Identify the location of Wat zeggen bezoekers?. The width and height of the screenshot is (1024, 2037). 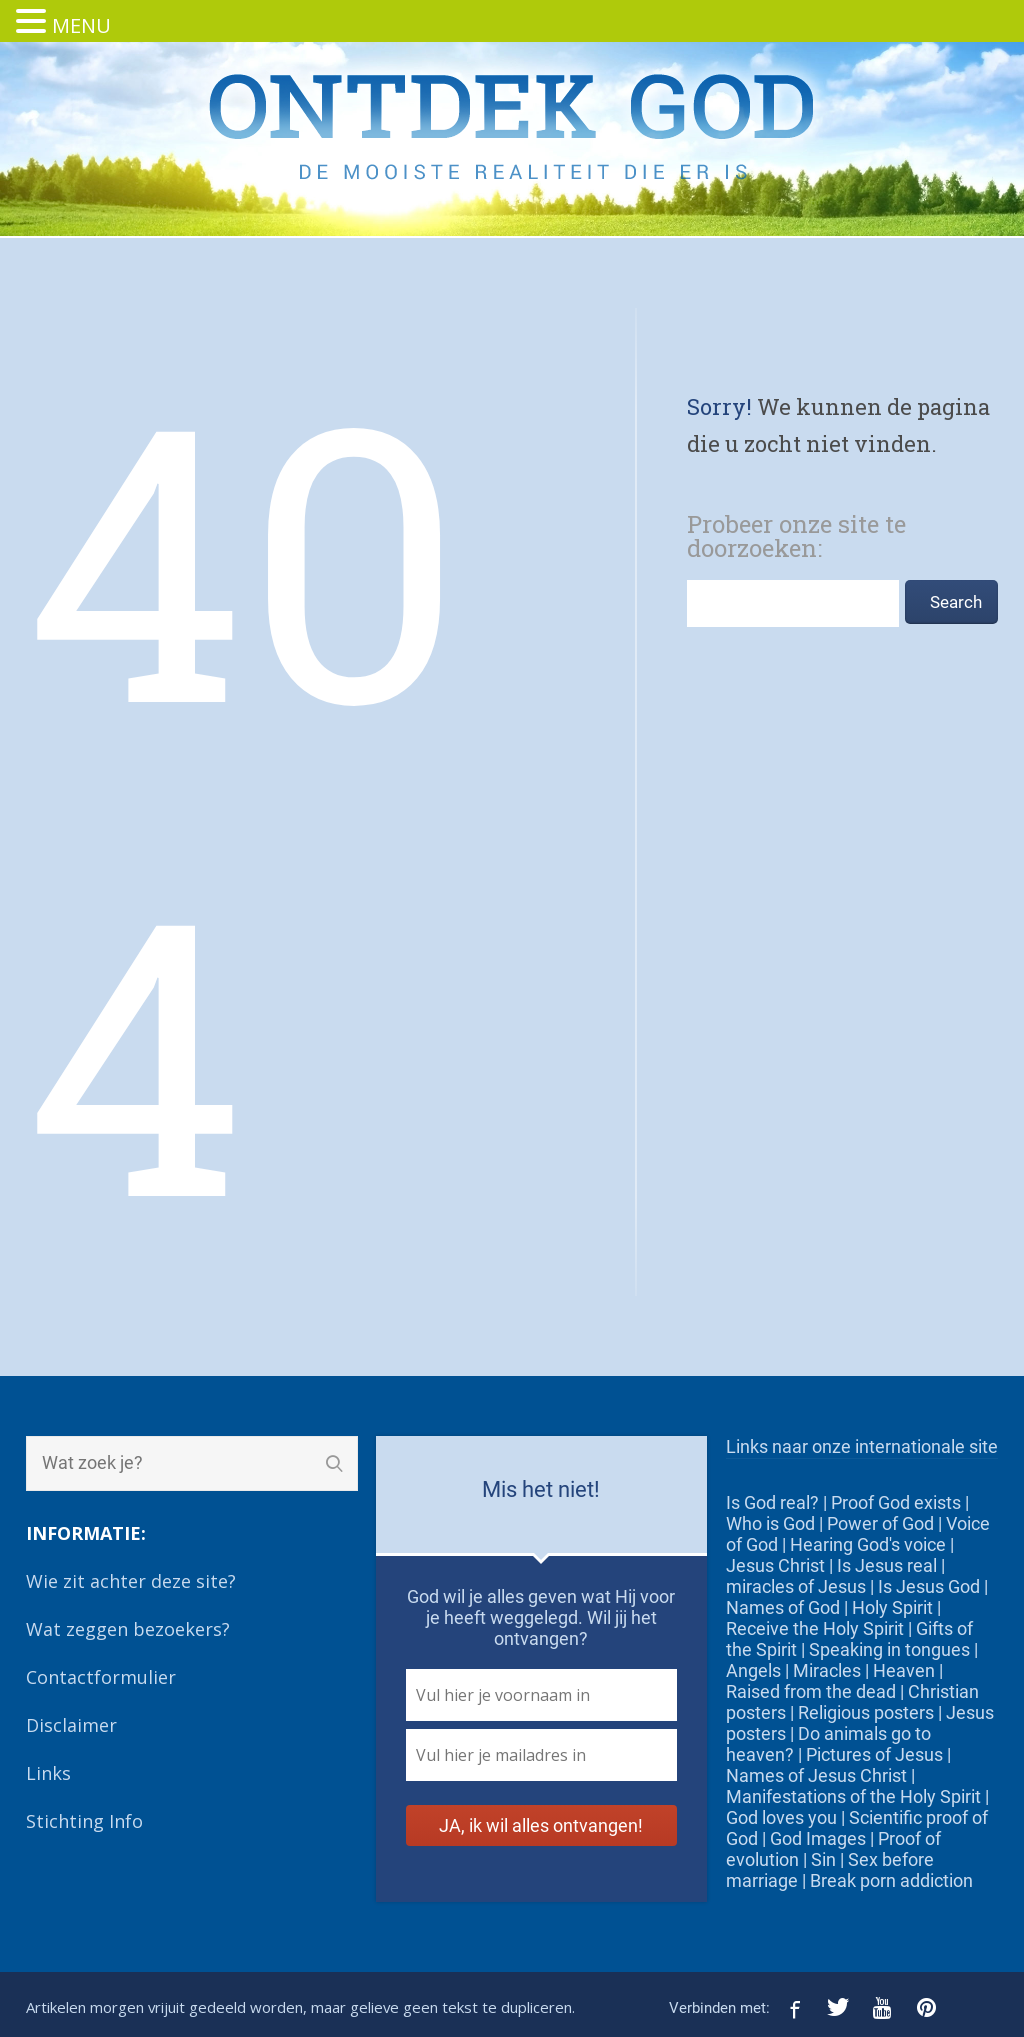
(128, 1629).